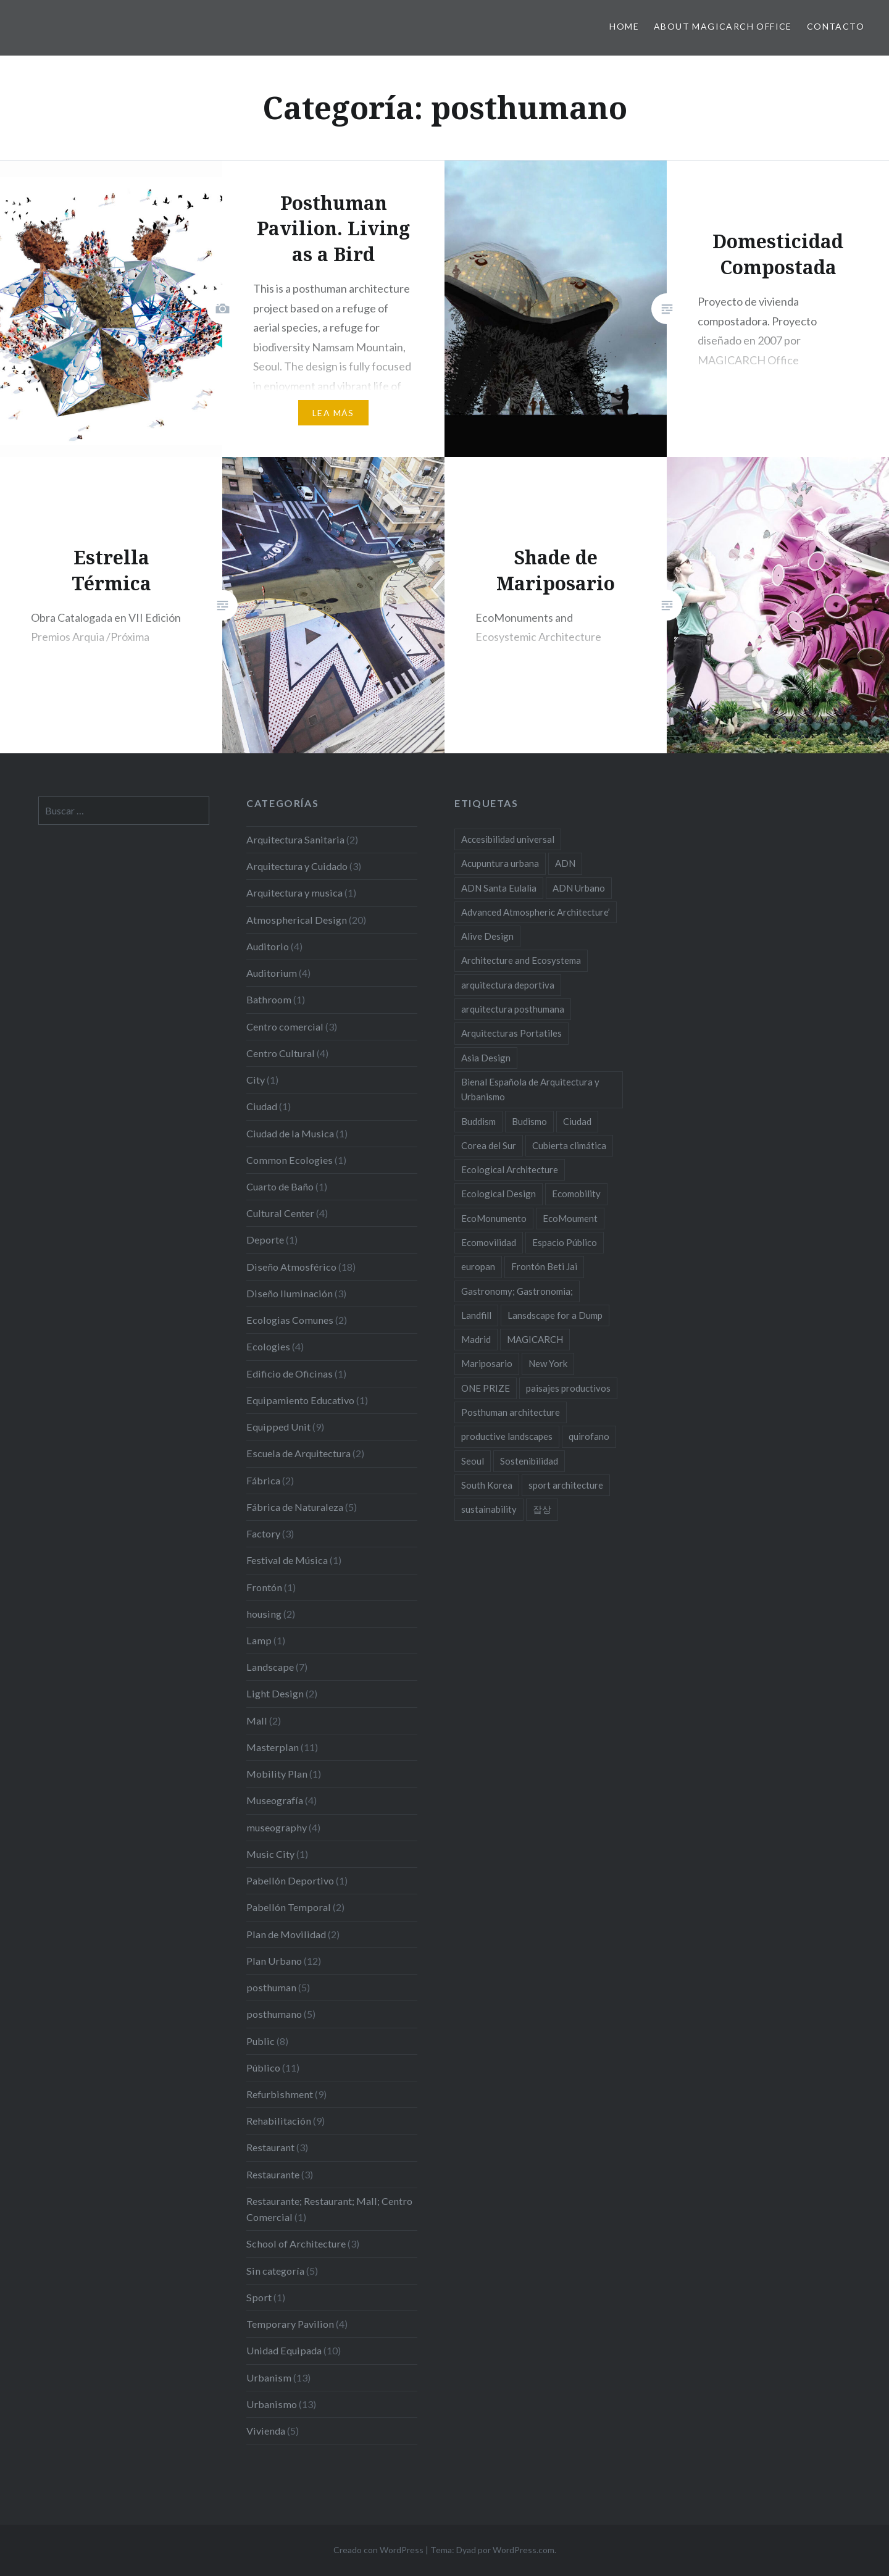  I want to click on Alive Design [Alive Design (11 elementos)], so click(487, 936).